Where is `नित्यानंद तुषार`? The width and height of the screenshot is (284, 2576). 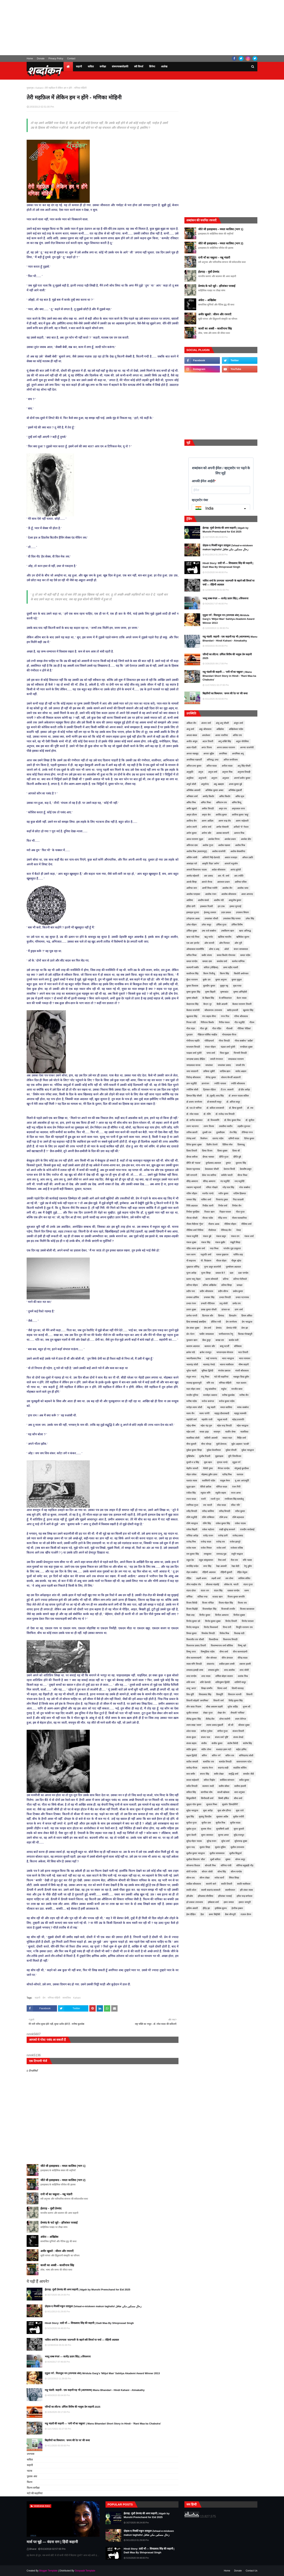
नित्यानंद तुषार is located at coordinates (222, 1199).